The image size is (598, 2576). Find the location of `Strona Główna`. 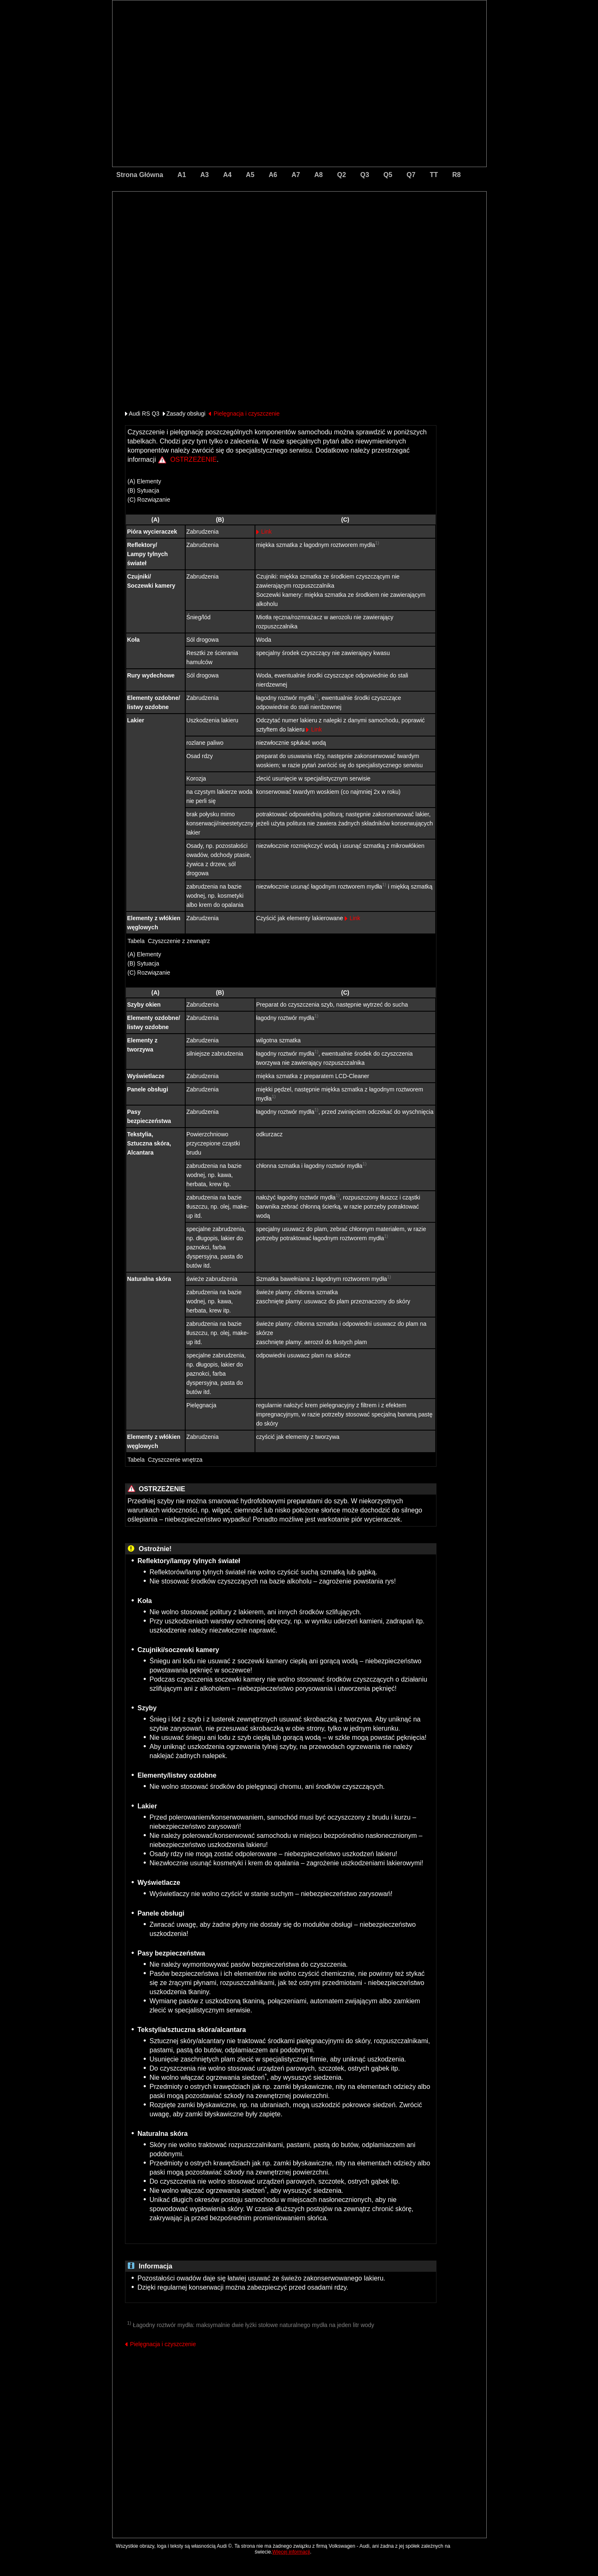

Strona Główna is located at coordinates (139, 174).